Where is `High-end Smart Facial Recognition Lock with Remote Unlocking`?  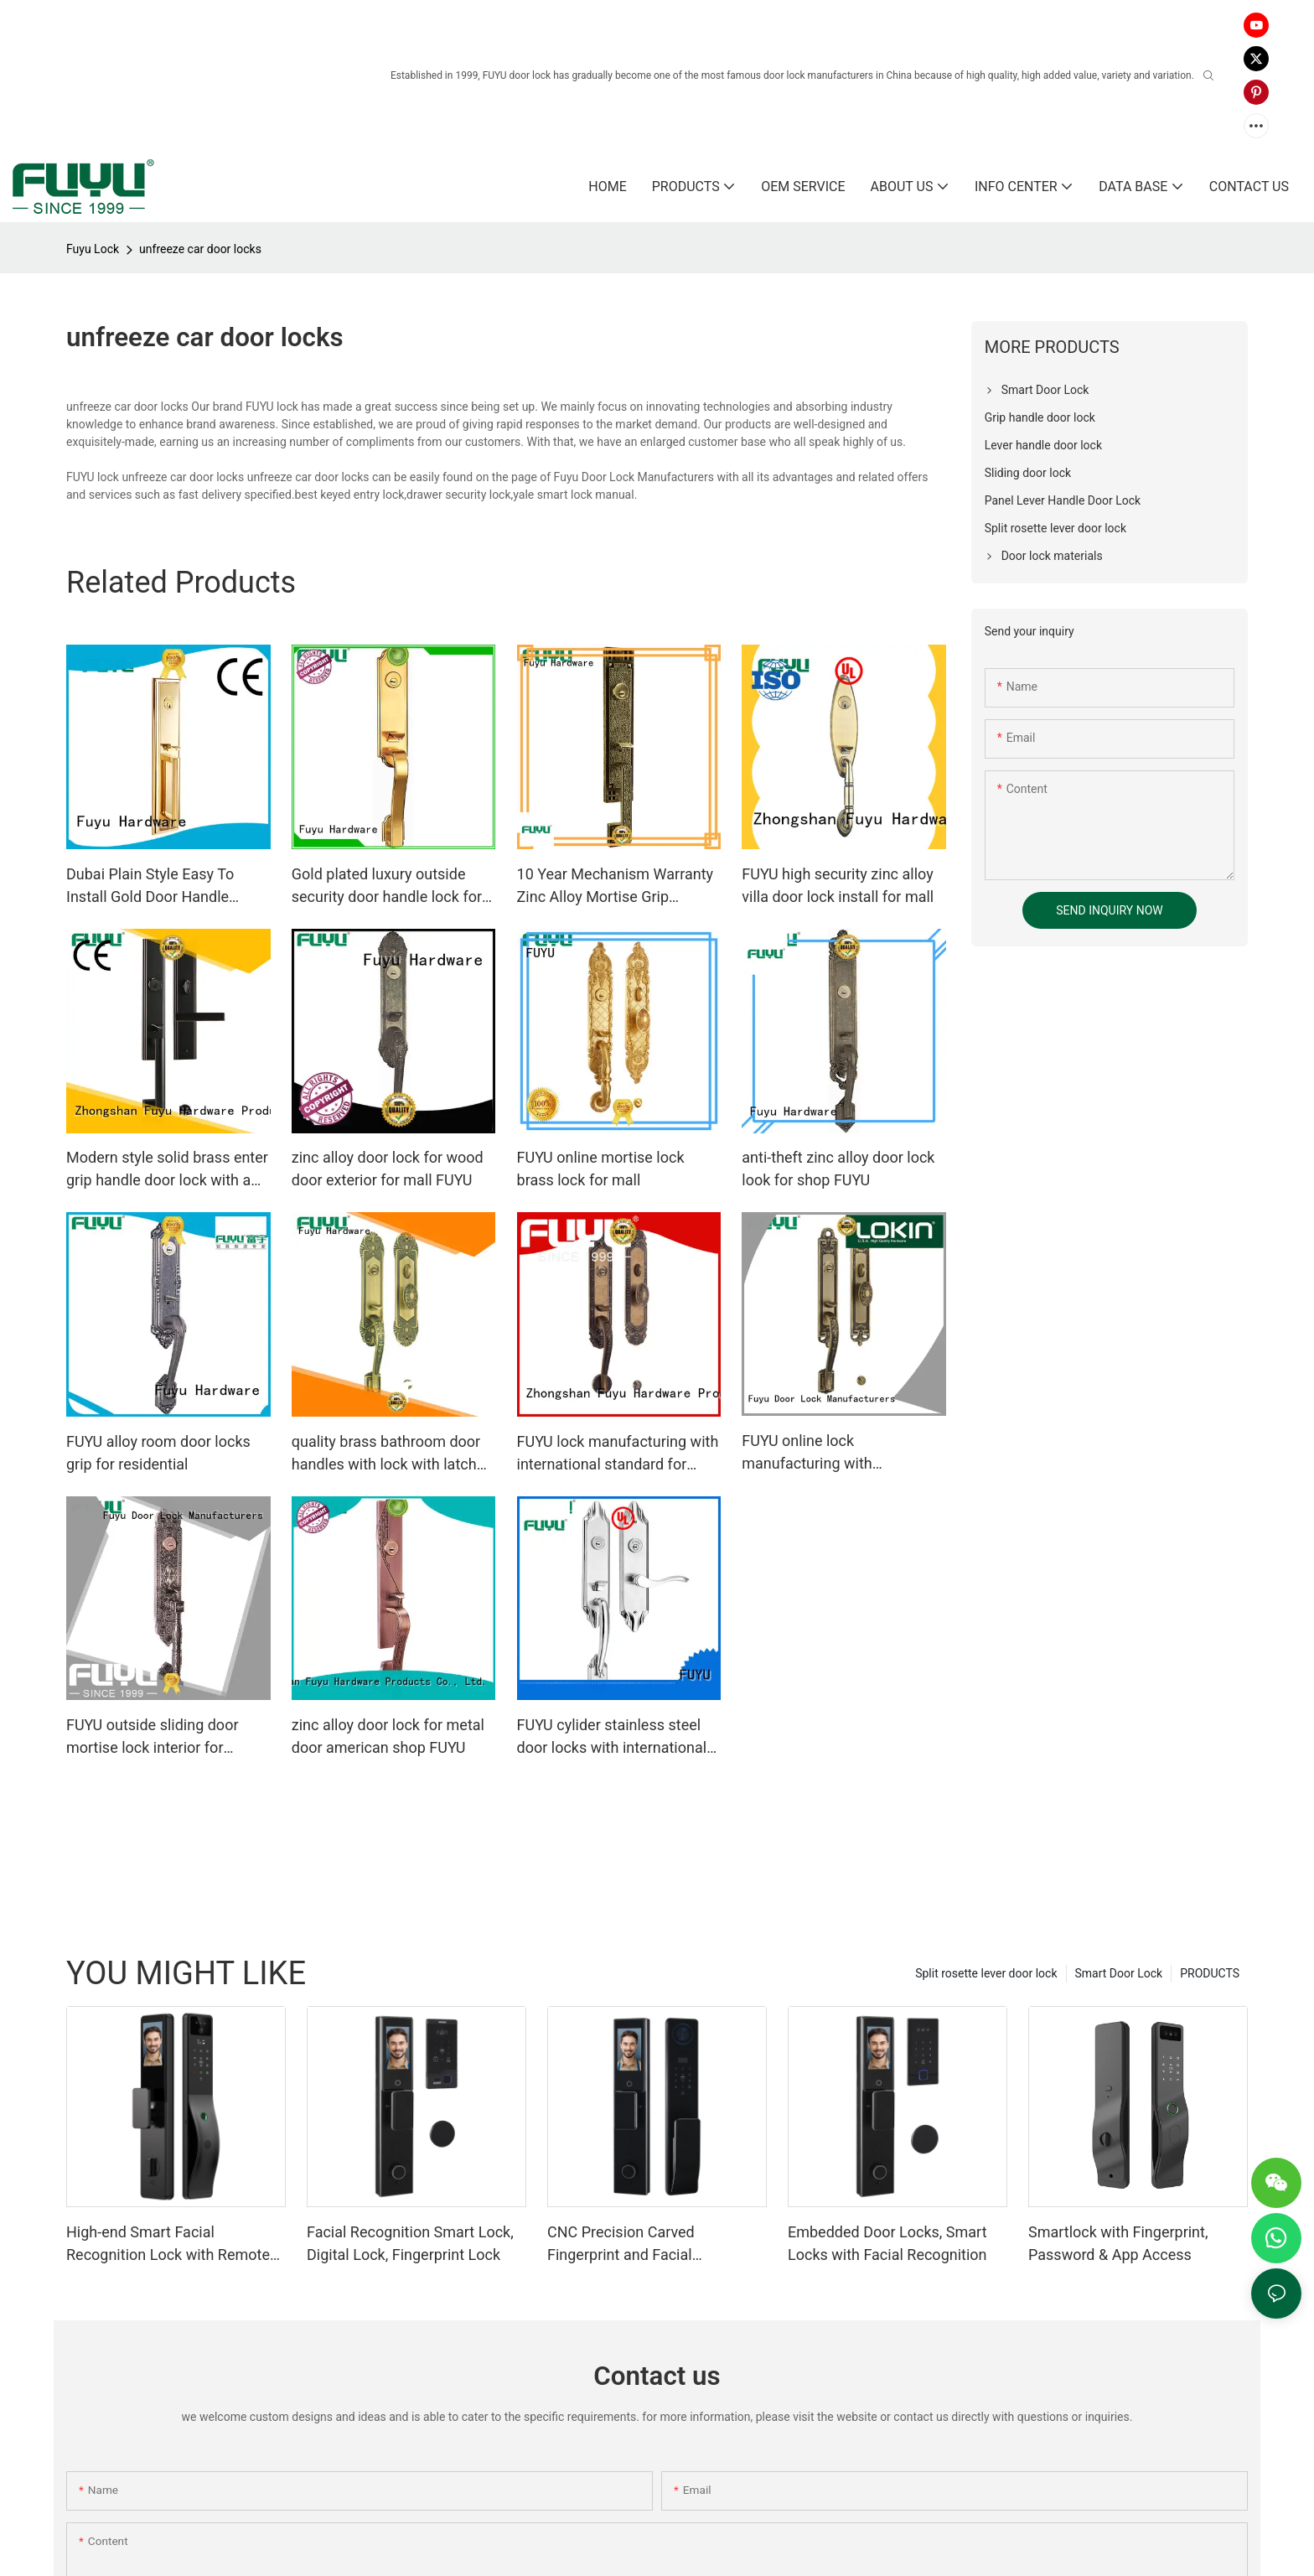
High-end Smart Facial Recognition Lock with Remote Unlocking is located at coordinates (168, 2244).